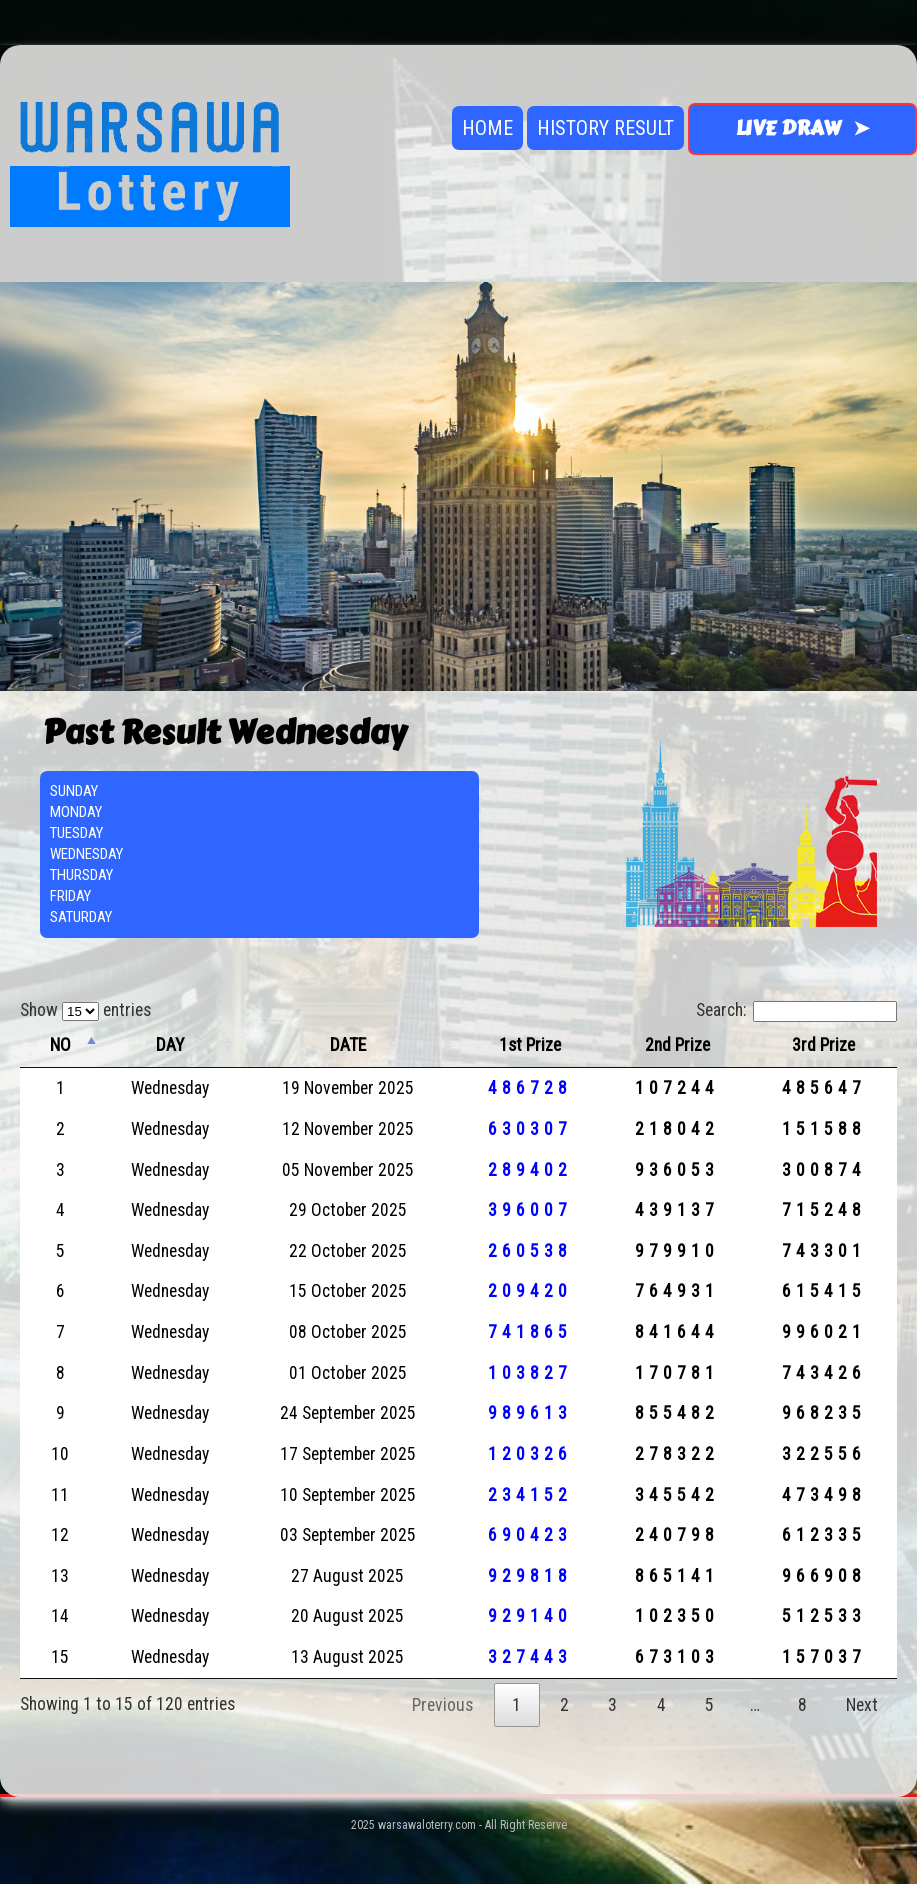 The width and height of the screenshot is (917, 1884). I want to click on NO [NO: activate to sort column descending], so click(60, 1045).